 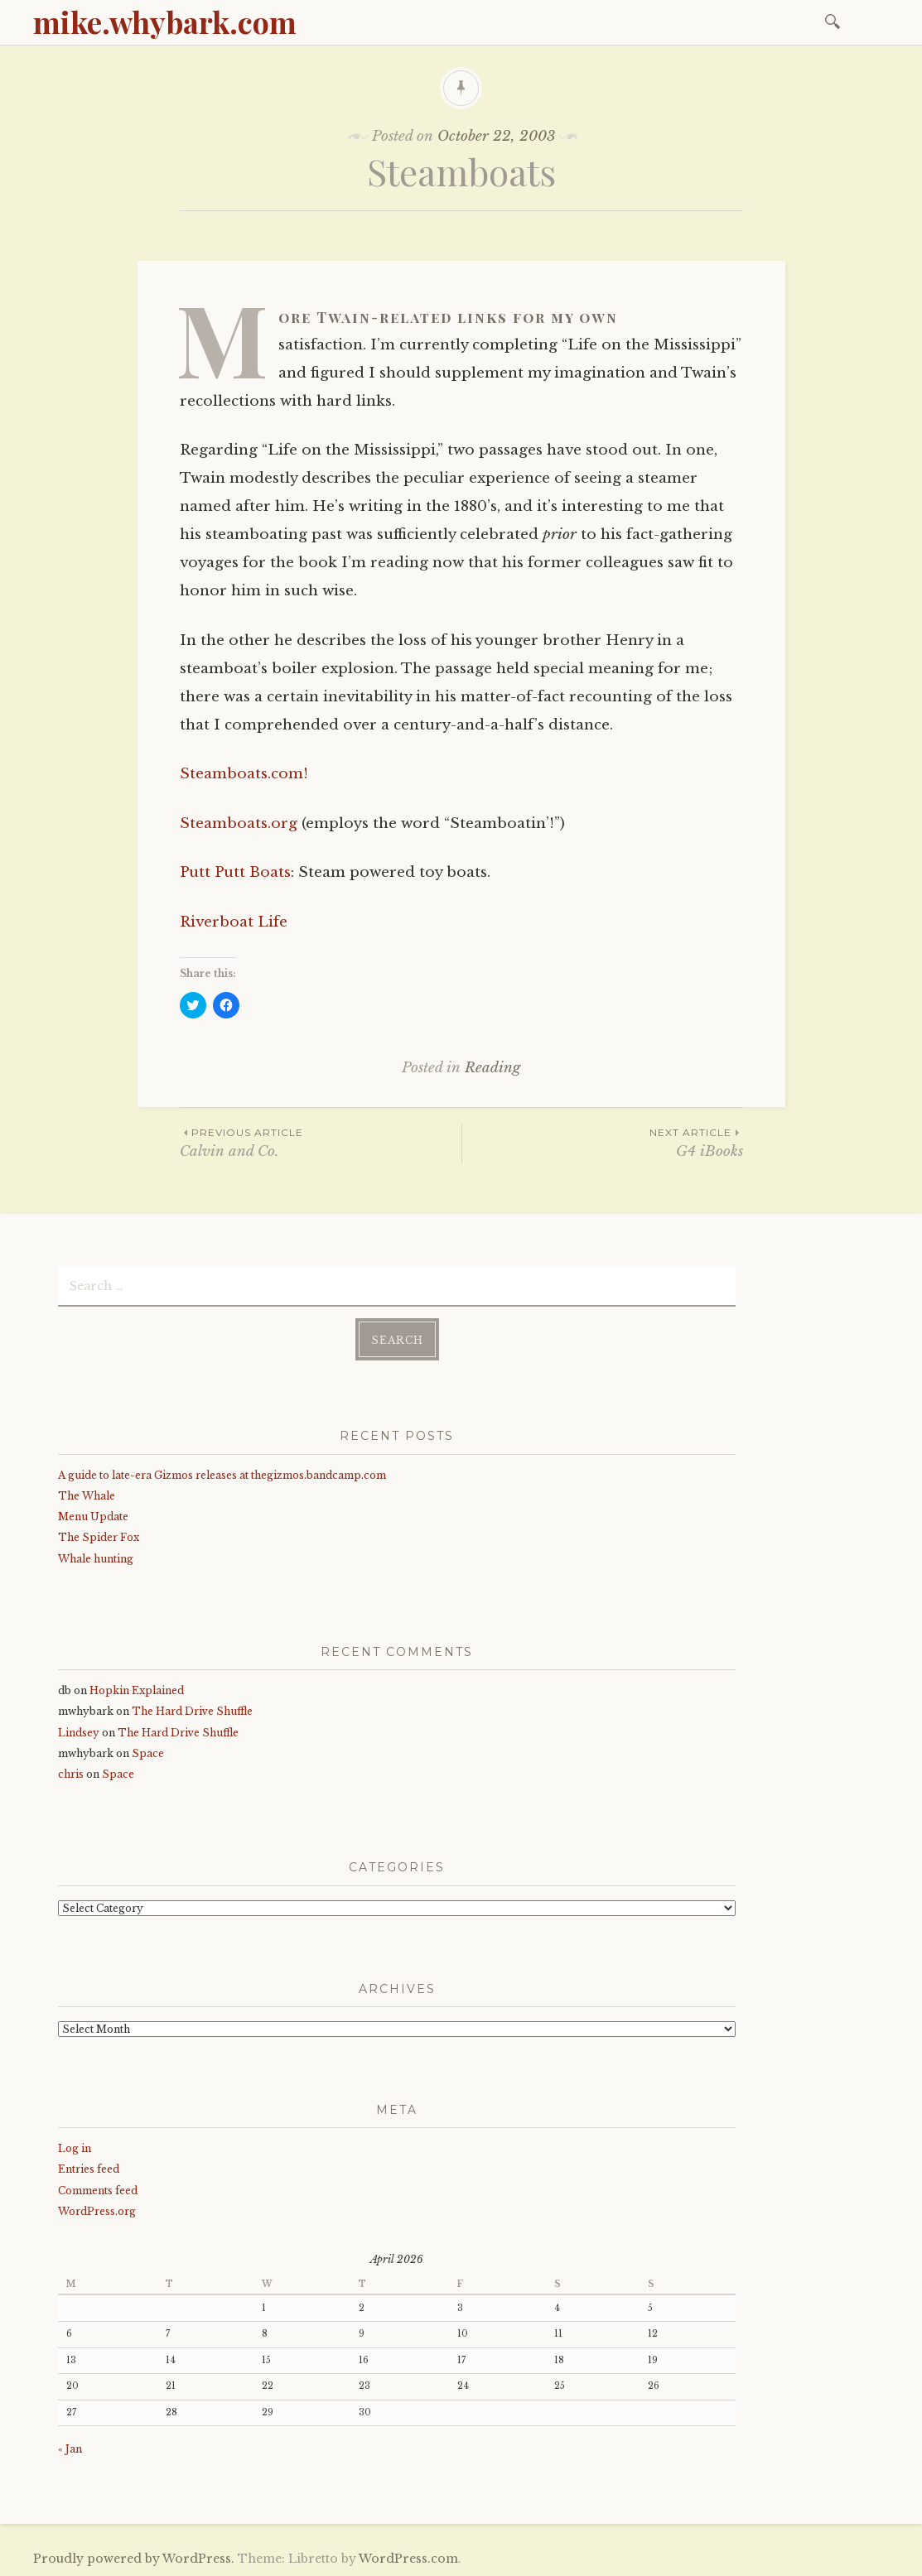 I want to click on mike.whybark.com, so click(x=165, y=21).